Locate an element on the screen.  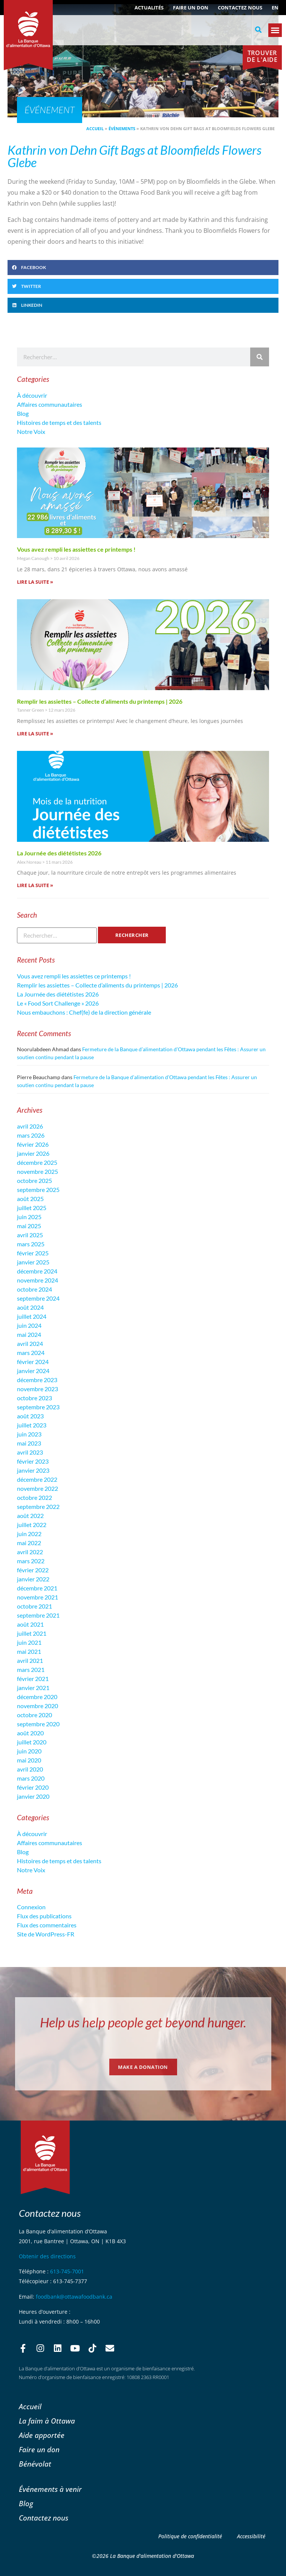
octobre 2022 is located at coordinates (34, 1497).